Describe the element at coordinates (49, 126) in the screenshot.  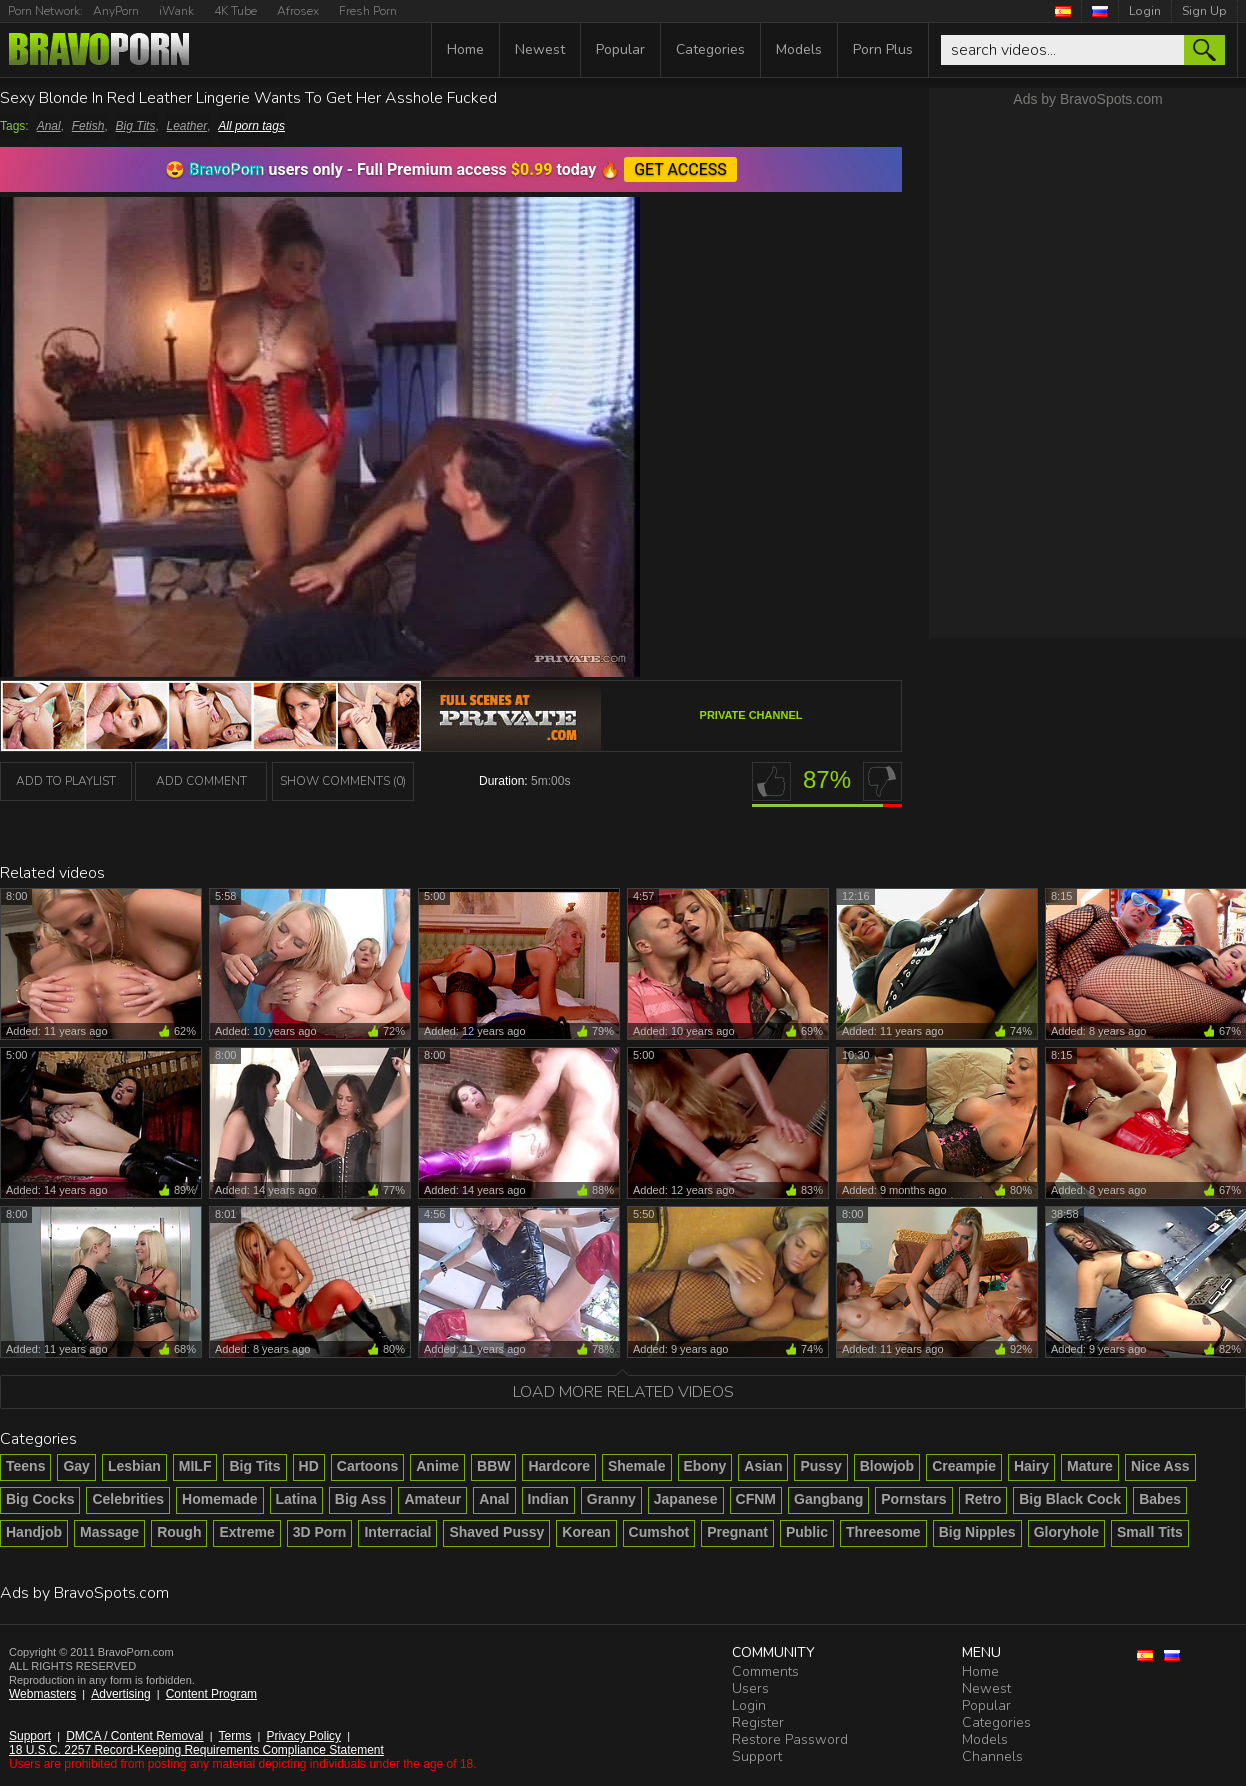
I see `Anal` at that location.